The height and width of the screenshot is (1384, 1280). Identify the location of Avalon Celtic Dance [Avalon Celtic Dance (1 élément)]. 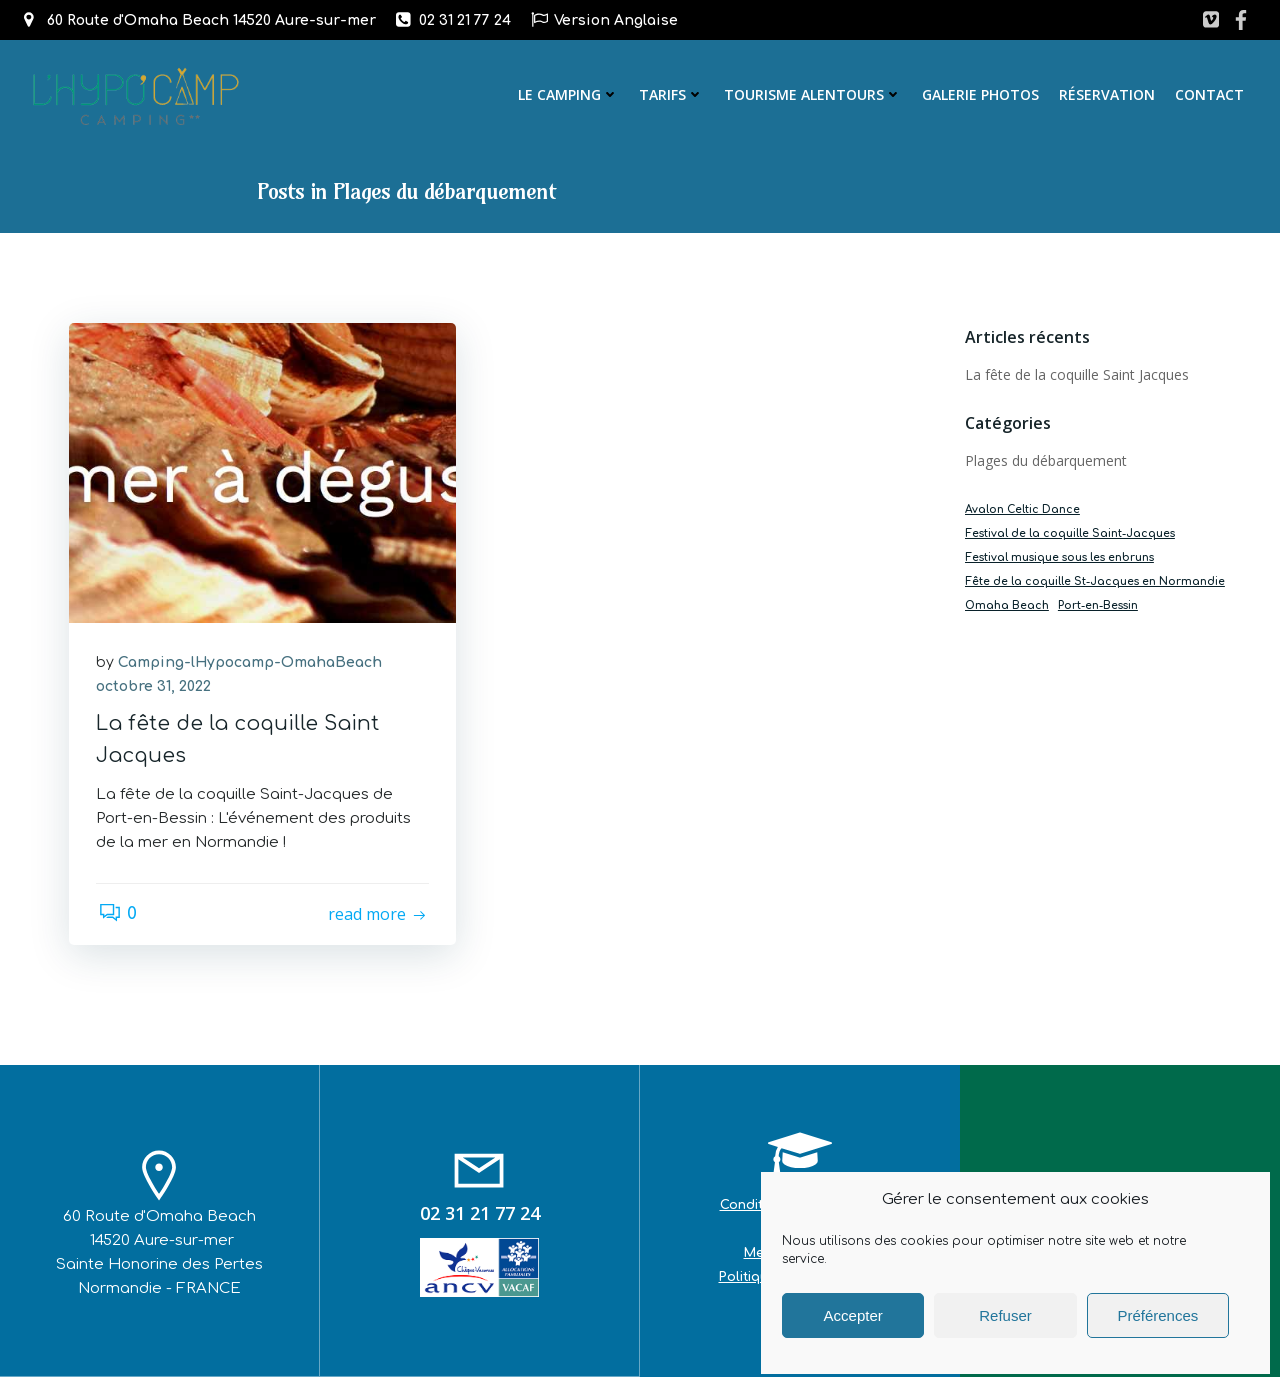
(1020, 510).